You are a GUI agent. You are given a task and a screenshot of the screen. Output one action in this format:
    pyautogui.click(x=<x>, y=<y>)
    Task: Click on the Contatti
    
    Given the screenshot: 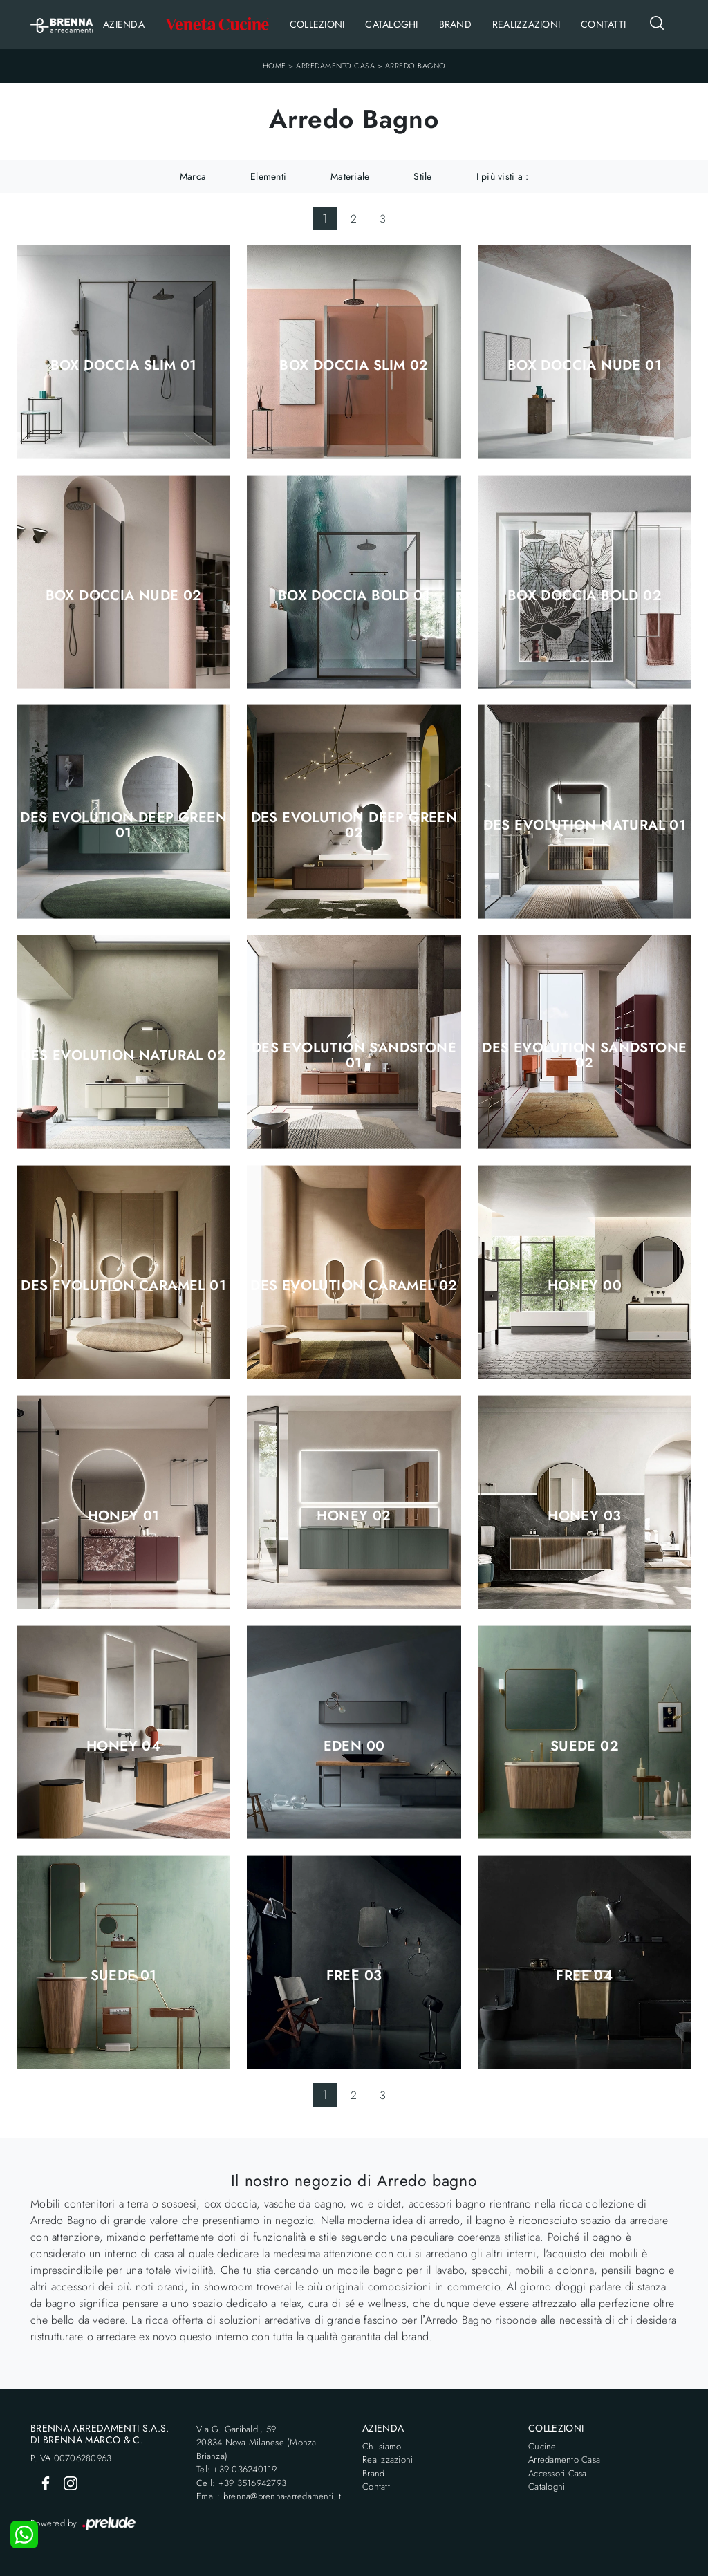 What is the action you would take?
    pyautogui.click(x=603, y=24)
    